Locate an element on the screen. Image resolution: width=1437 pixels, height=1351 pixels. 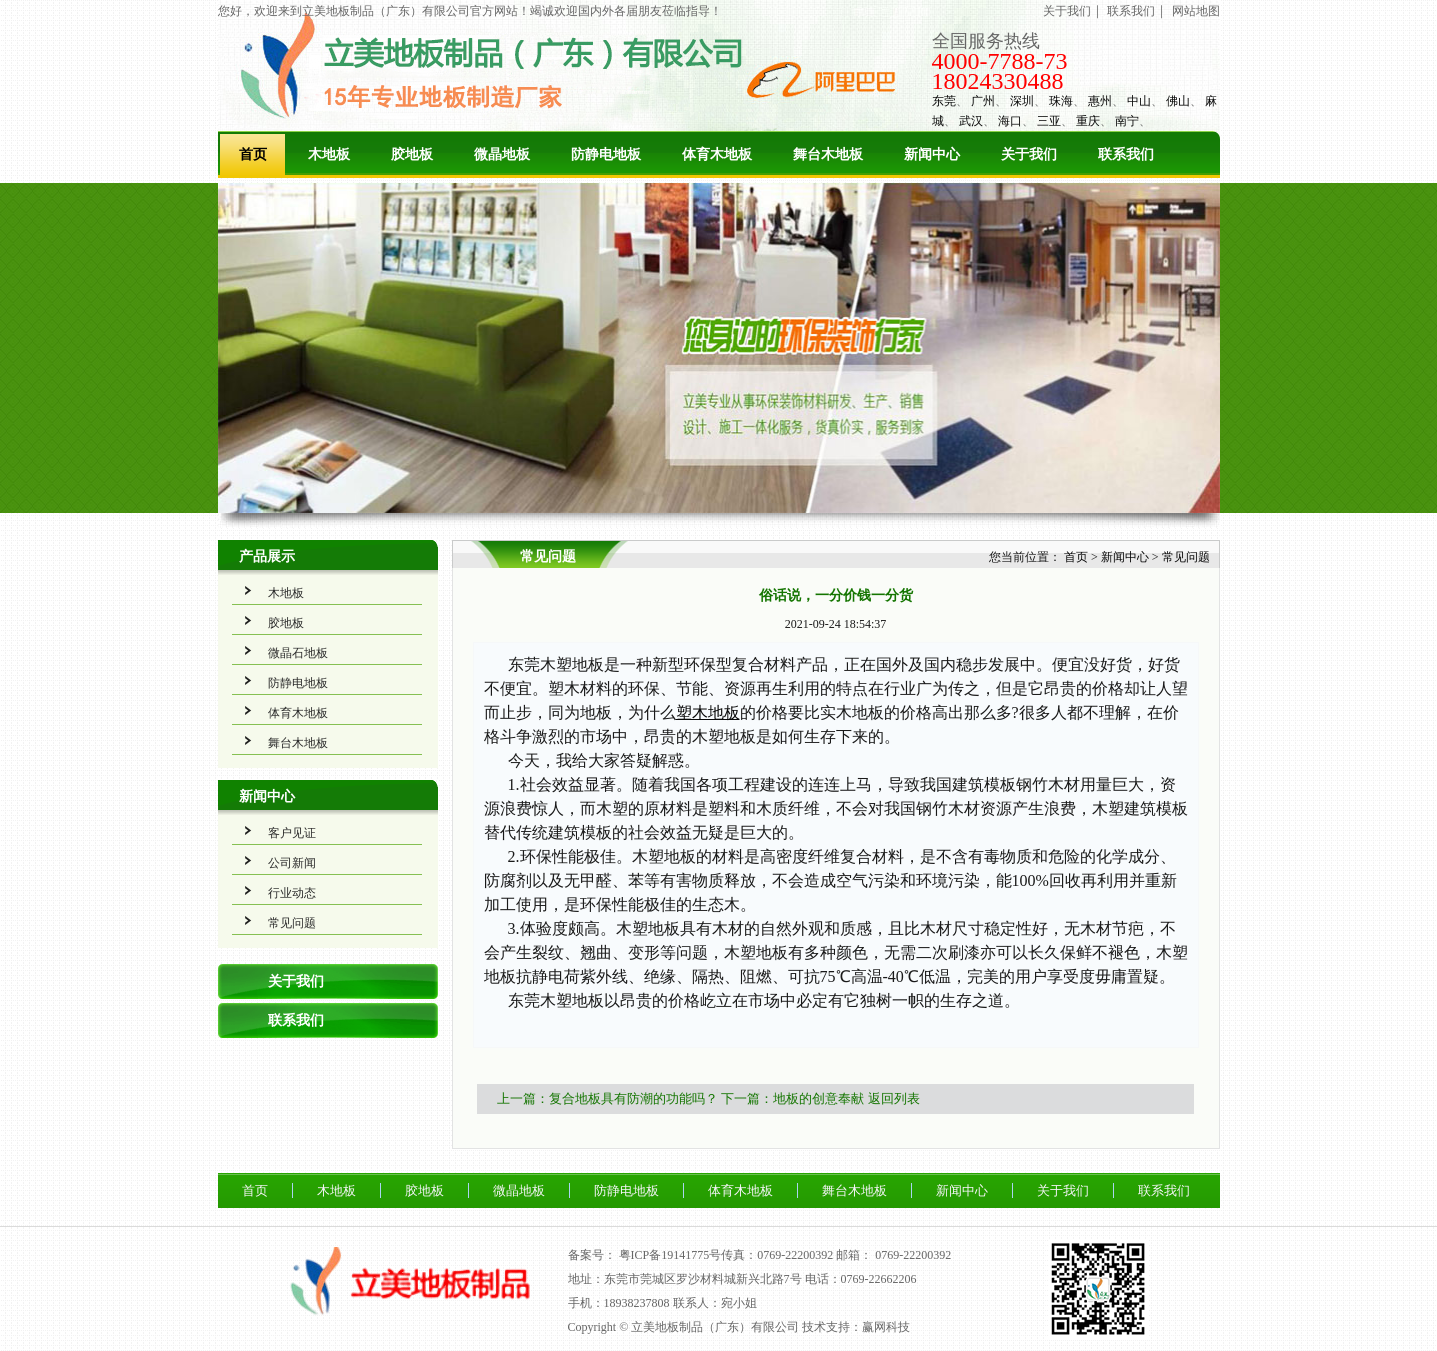
海口 is located at coordinates (1010, 121).